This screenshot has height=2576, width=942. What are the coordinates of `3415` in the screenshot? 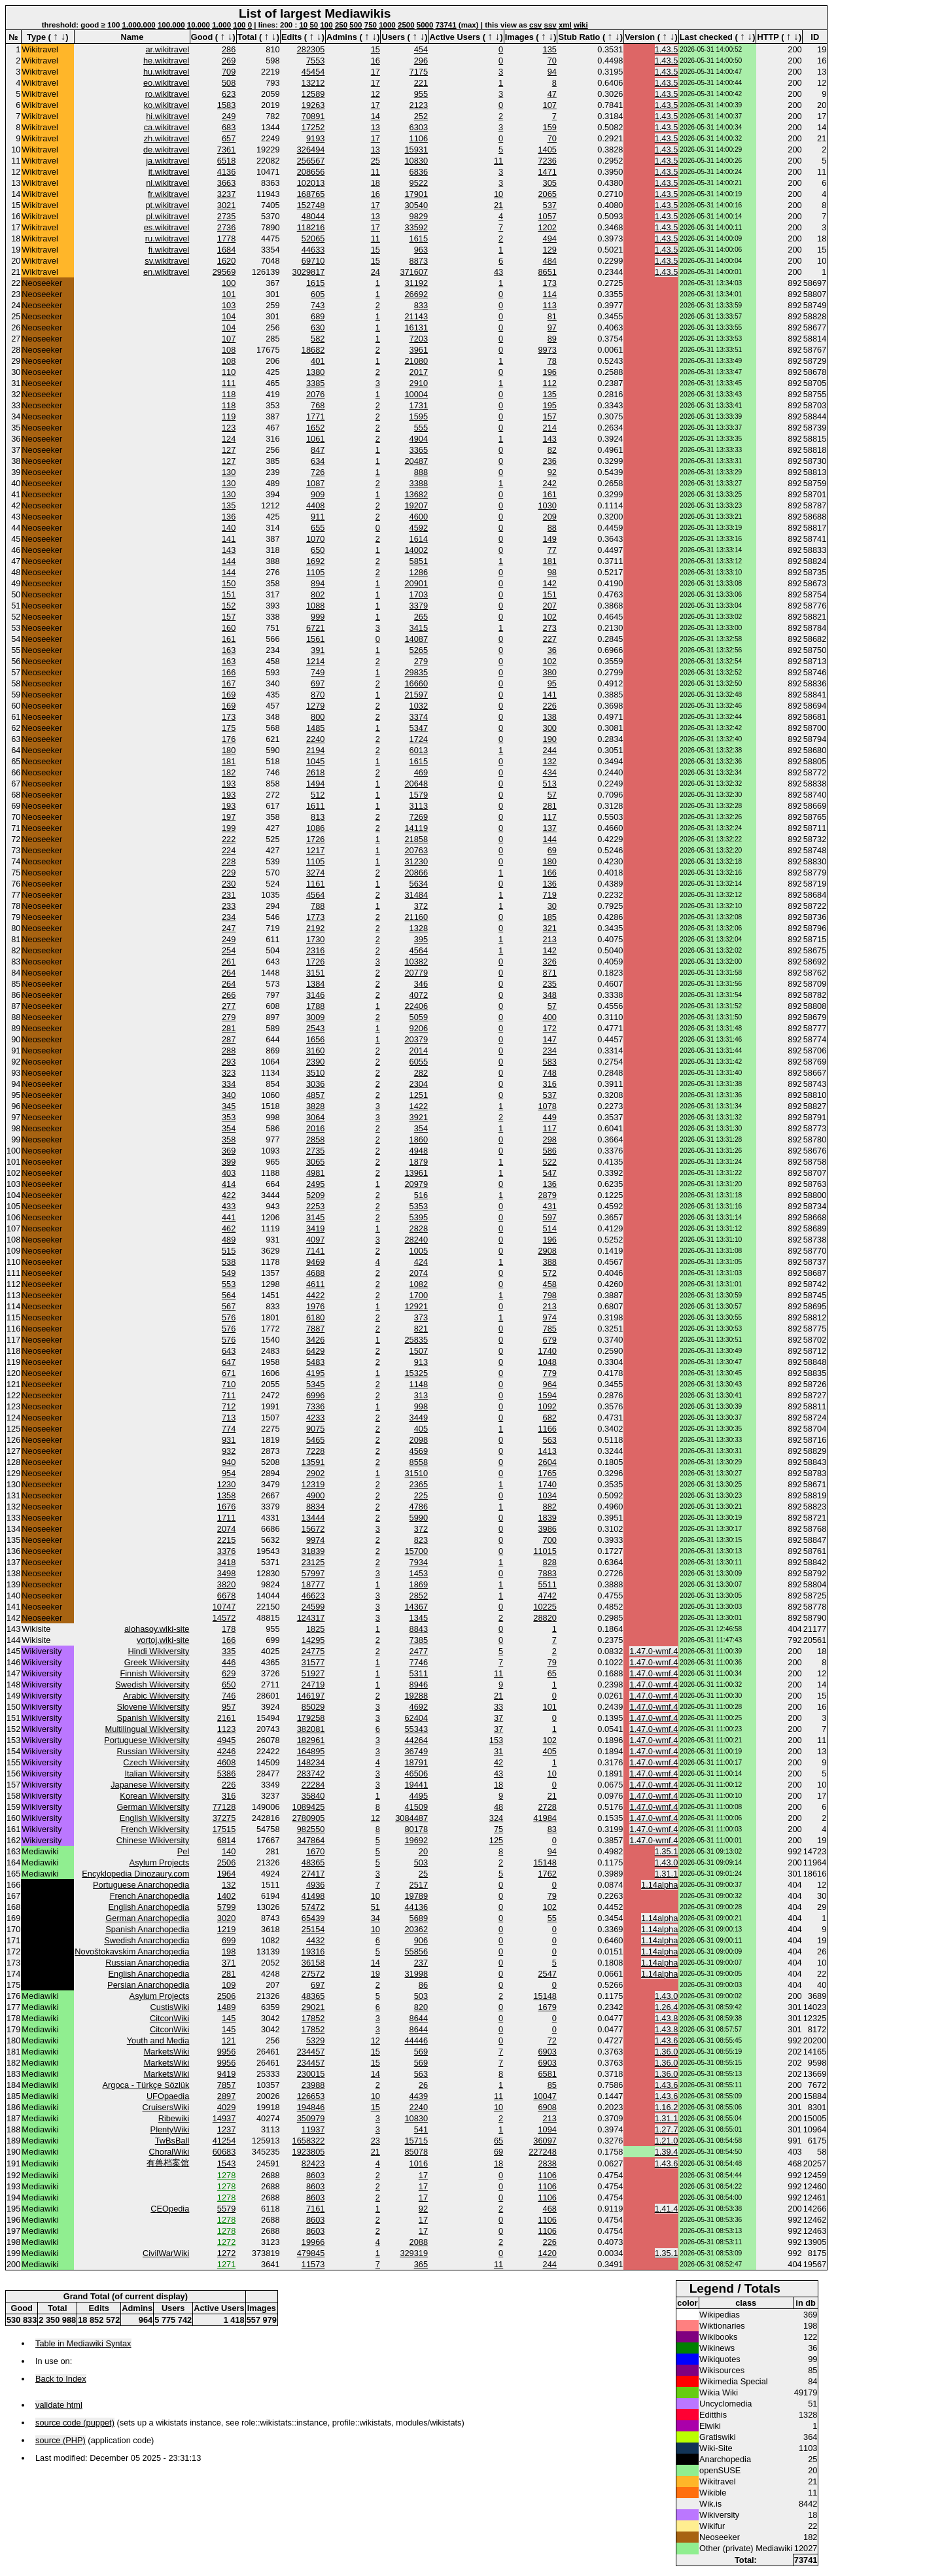 It's located at (419, 628).